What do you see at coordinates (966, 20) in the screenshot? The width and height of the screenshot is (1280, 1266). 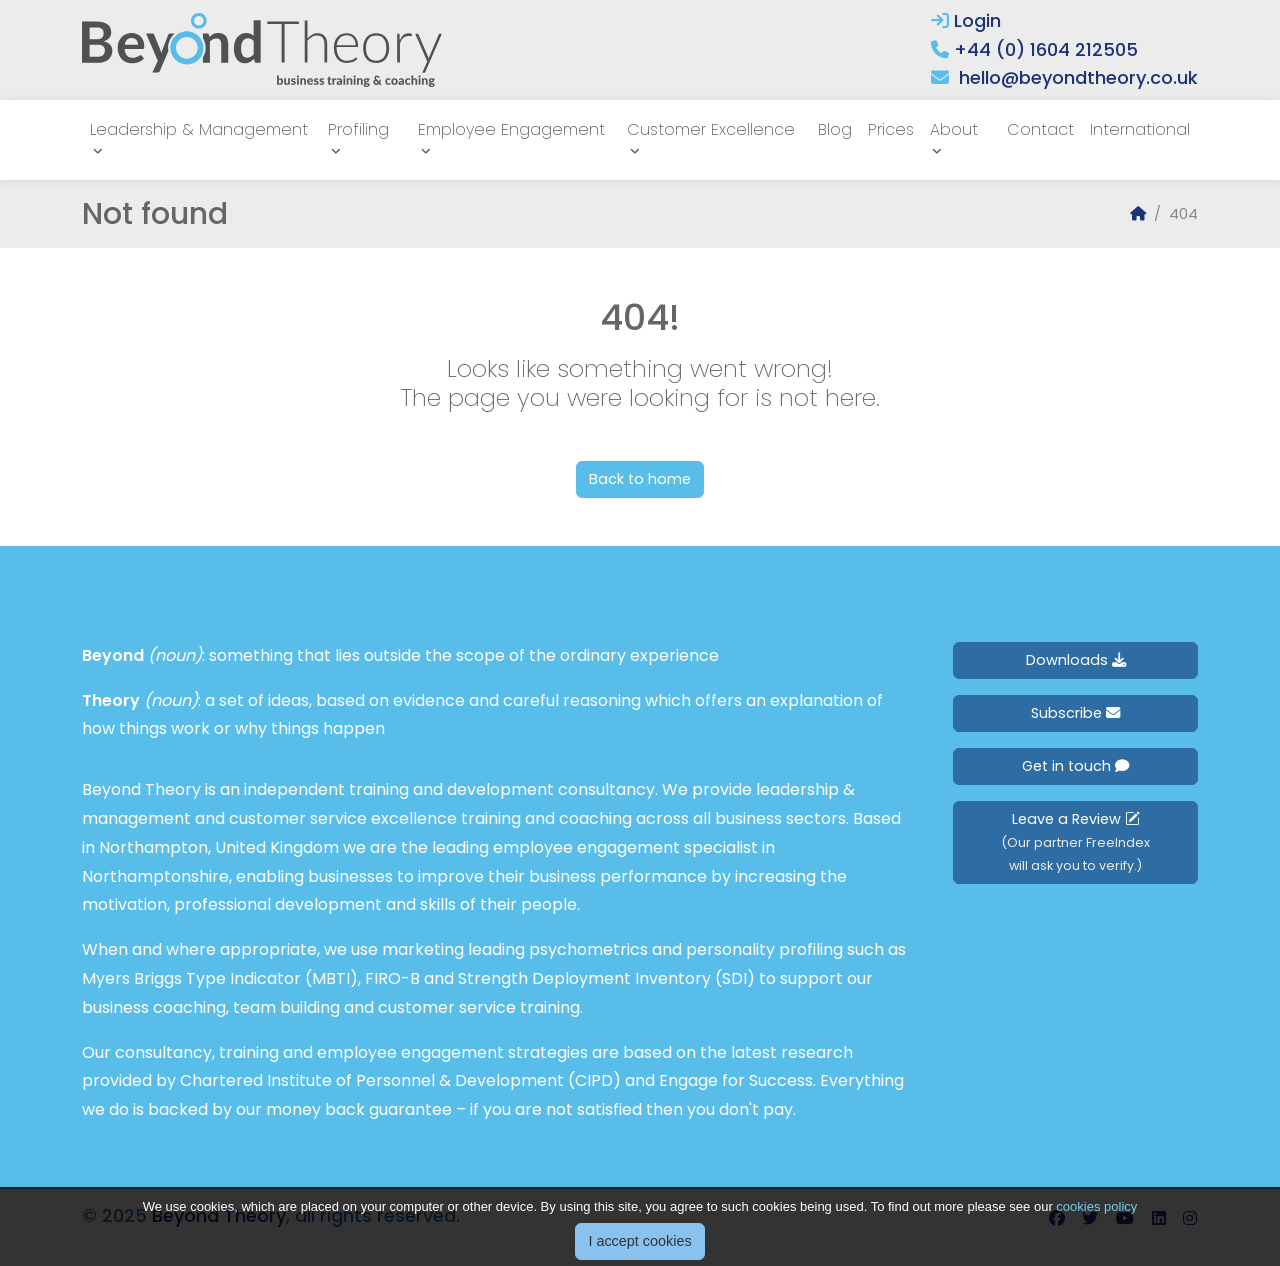 I see `Login` at bounding box center [966, 20].